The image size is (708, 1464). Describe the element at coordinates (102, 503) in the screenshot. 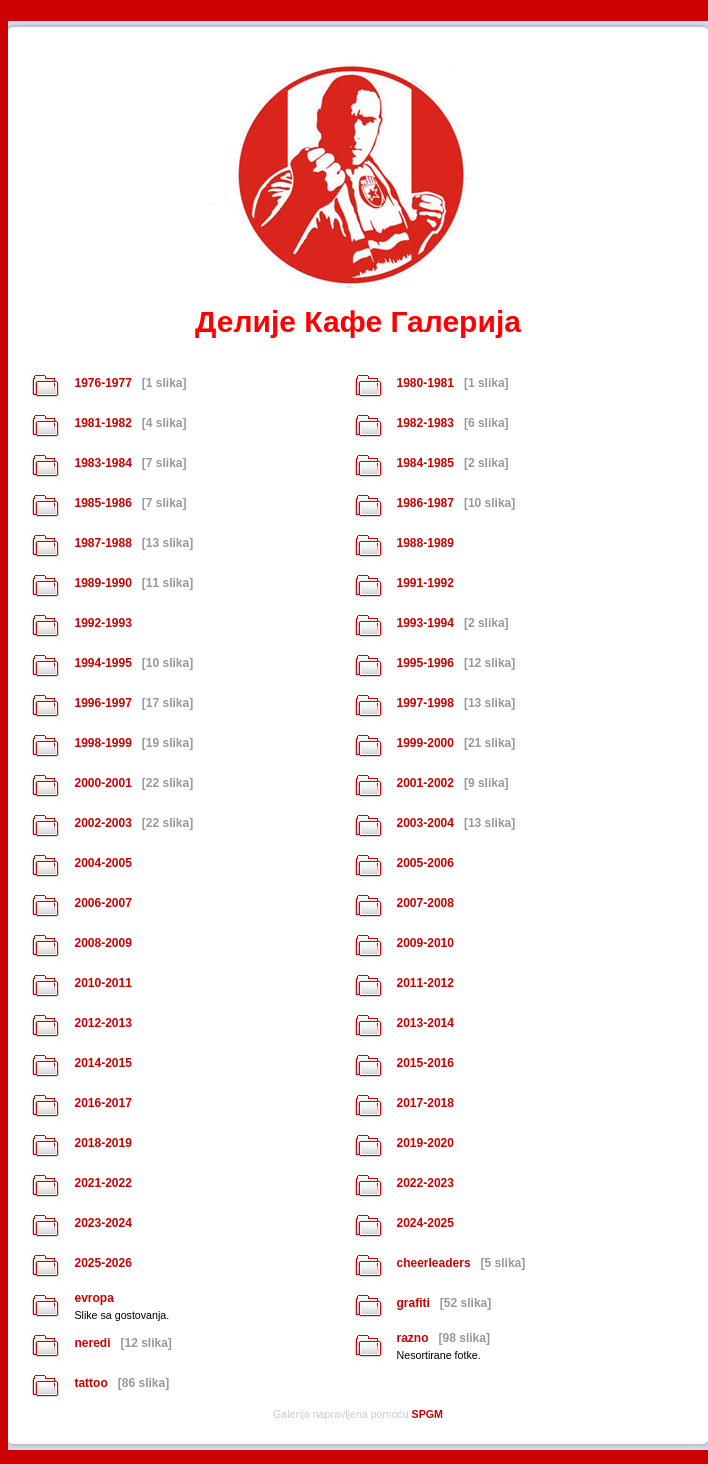

I see `1985-1986` at that location.